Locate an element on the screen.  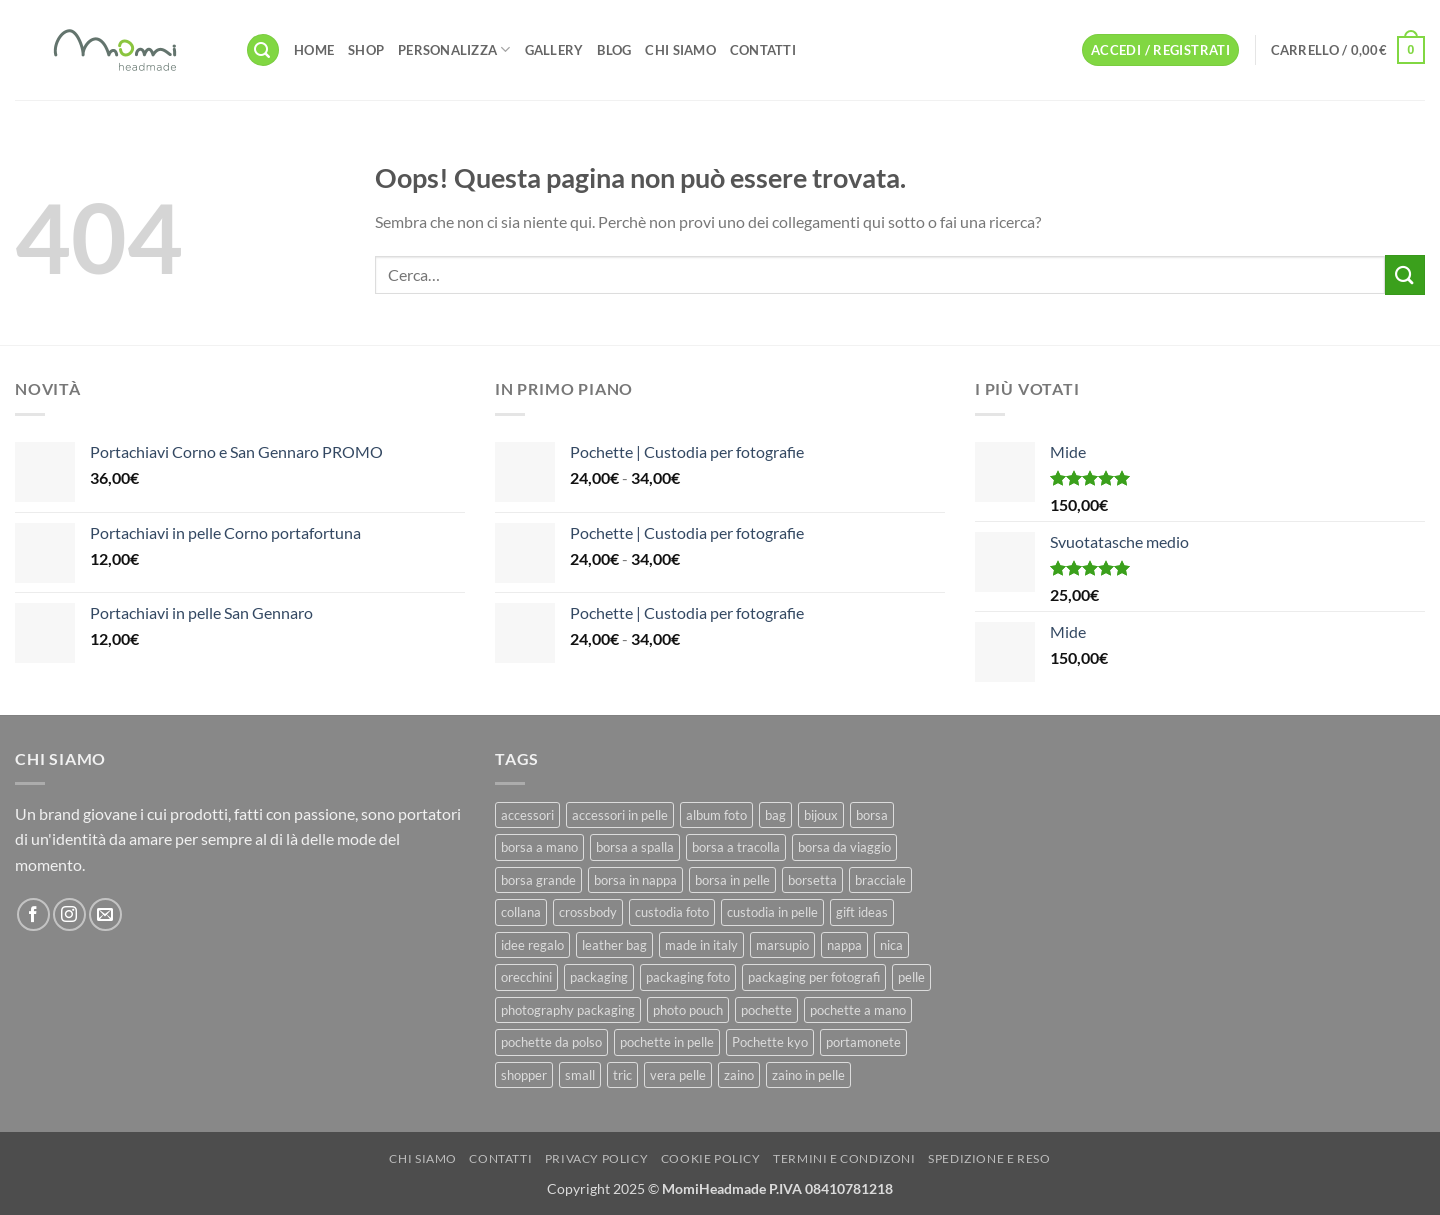
gift ideas [gift ideas (19 prodotti)] is located at coordinates (862, 912).